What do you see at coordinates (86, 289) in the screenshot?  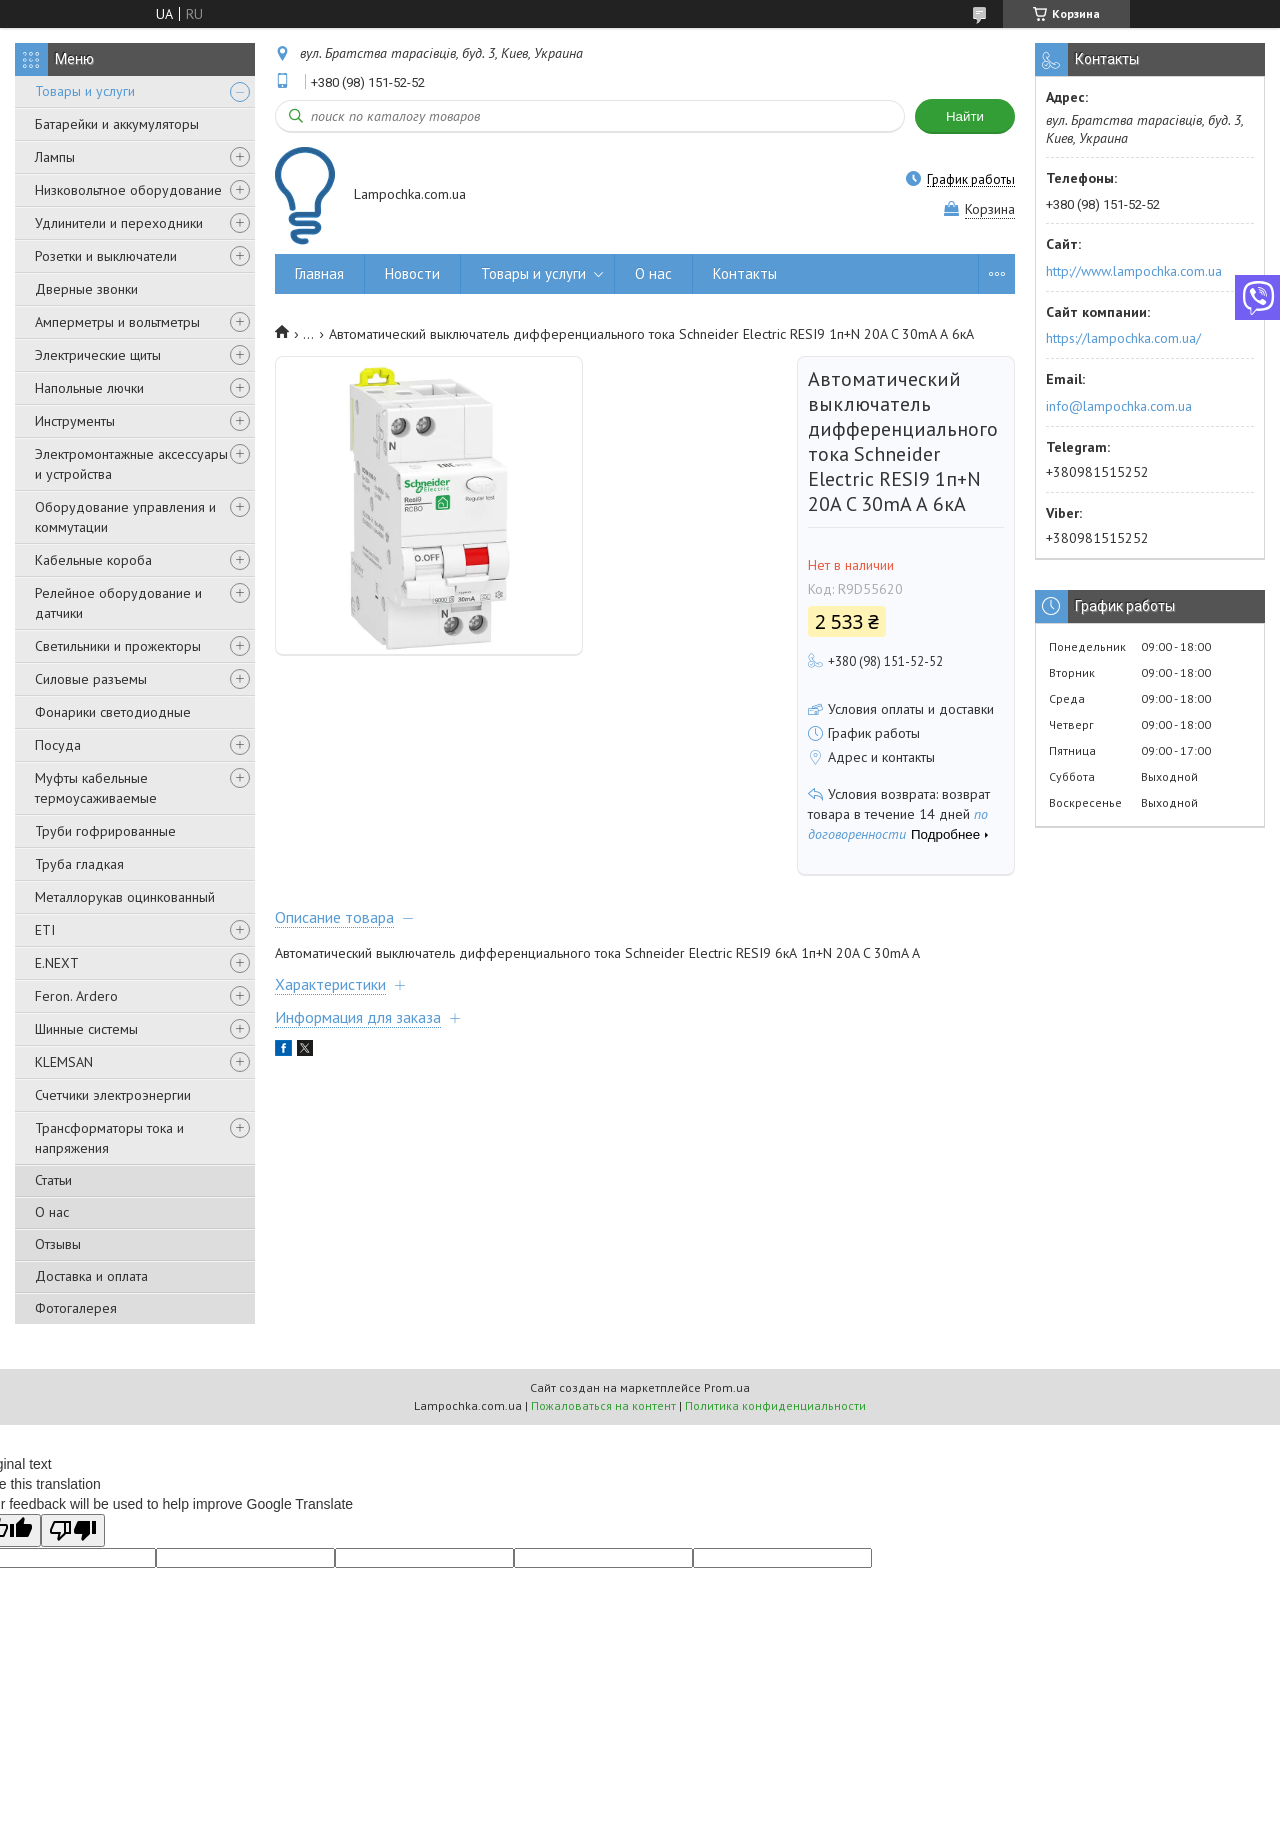 I see `Дверные звонки` at bounding box center [86, 289].